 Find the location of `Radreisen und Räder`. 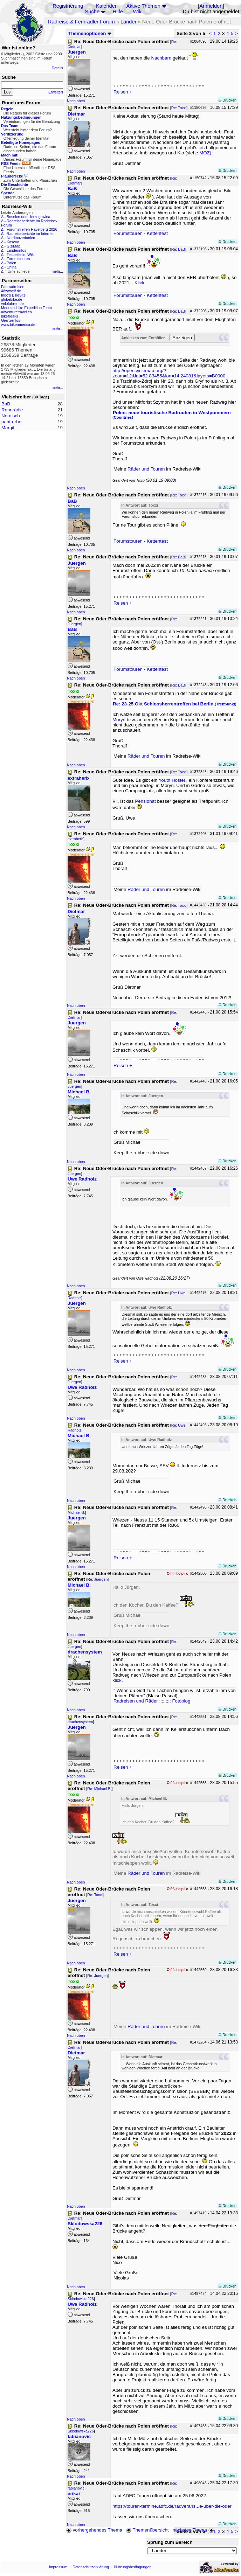

Radreisen und Räder is located at coordinates (135, 1701).